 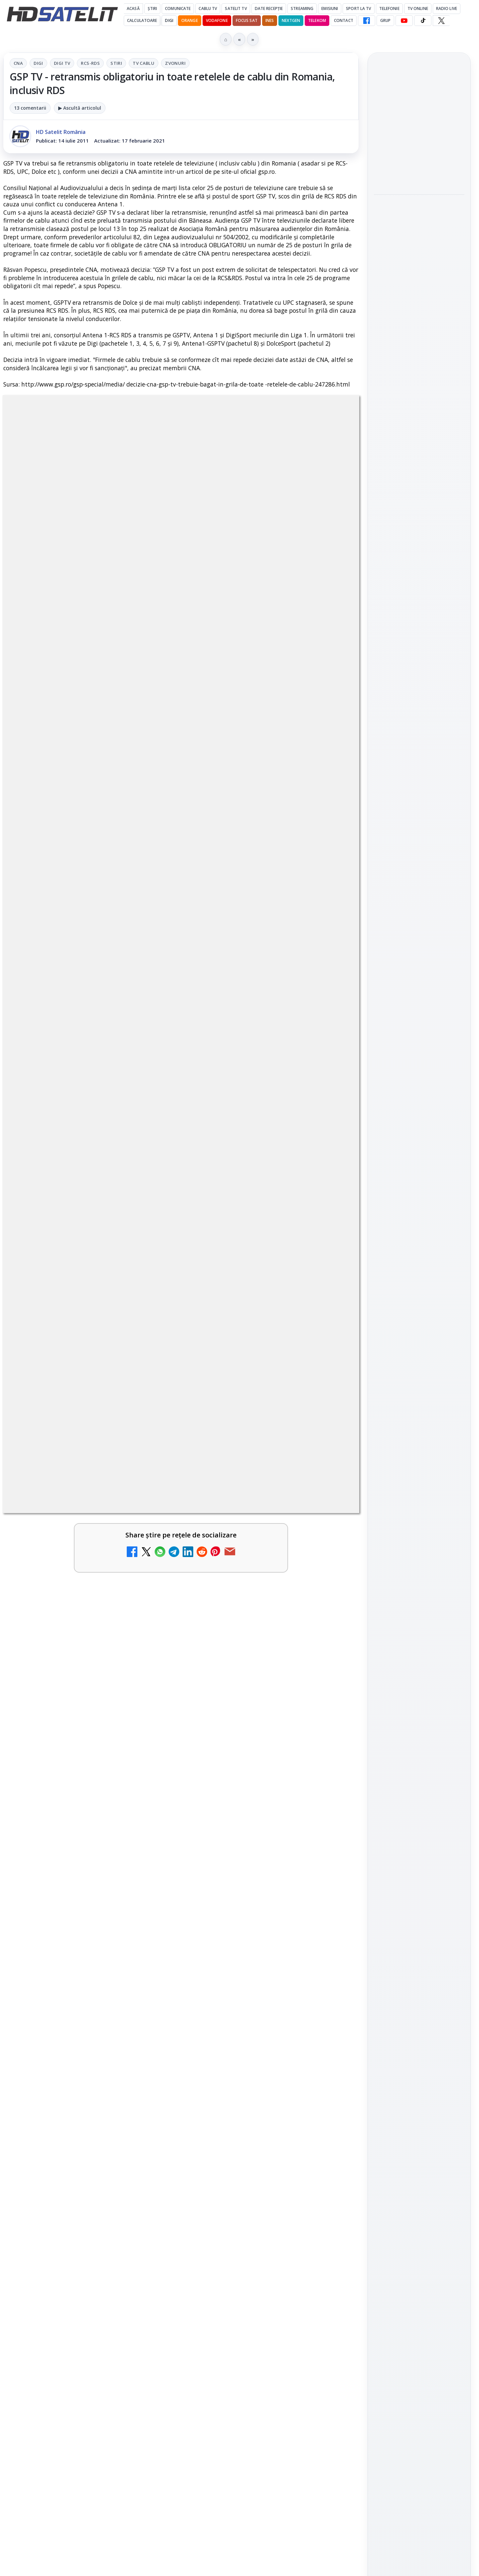 What do you see at coordinates (150, 1922) in the screenshot?
I see `[DIGI, obligată să permită accesul concurenților la infrastructura sa în 5894 de localități?]` at bounding box center [150, 1922].